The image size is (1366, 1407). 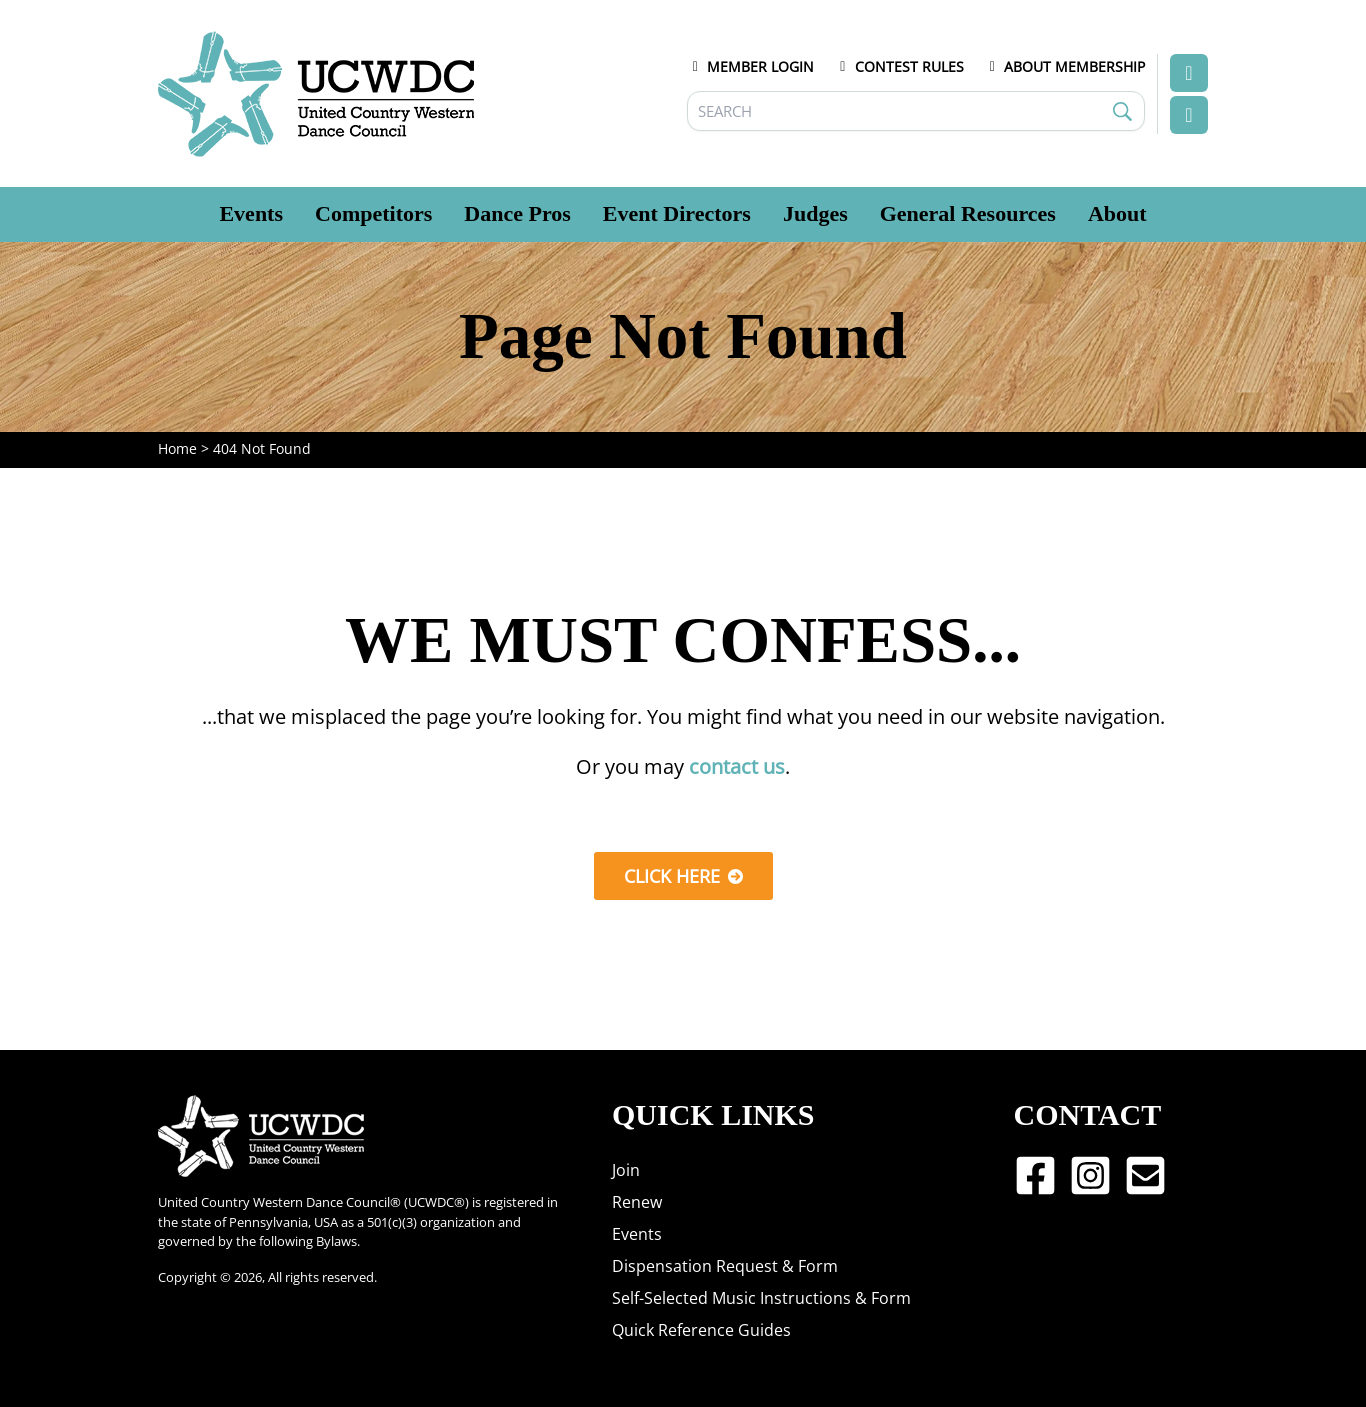 I want to click on Self-Selected Music Instructions & Form, so click(x=761, y=1298).